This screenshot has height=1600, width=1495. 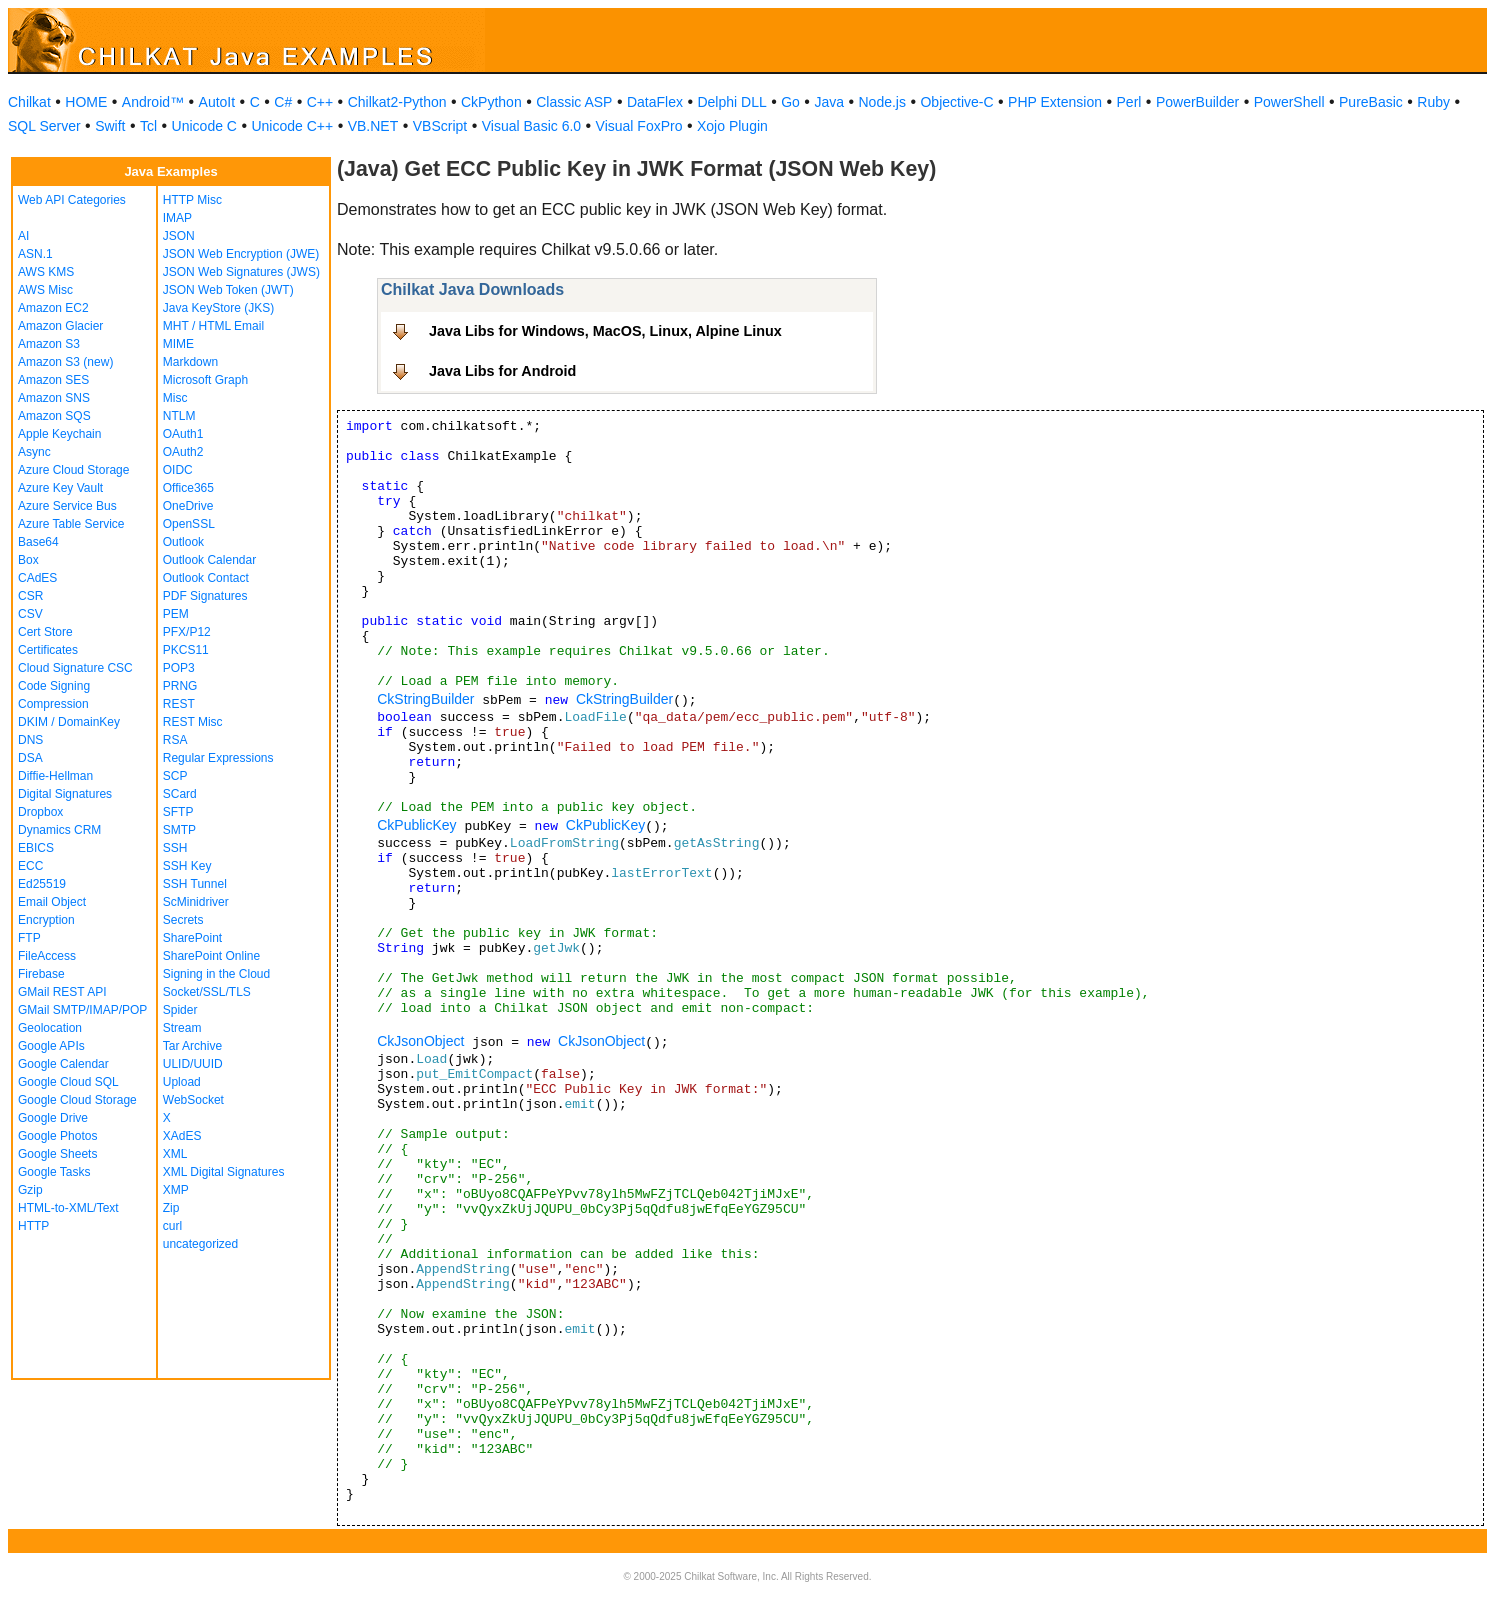 I want to click on uncategorized, so click(x=200, y=1244).